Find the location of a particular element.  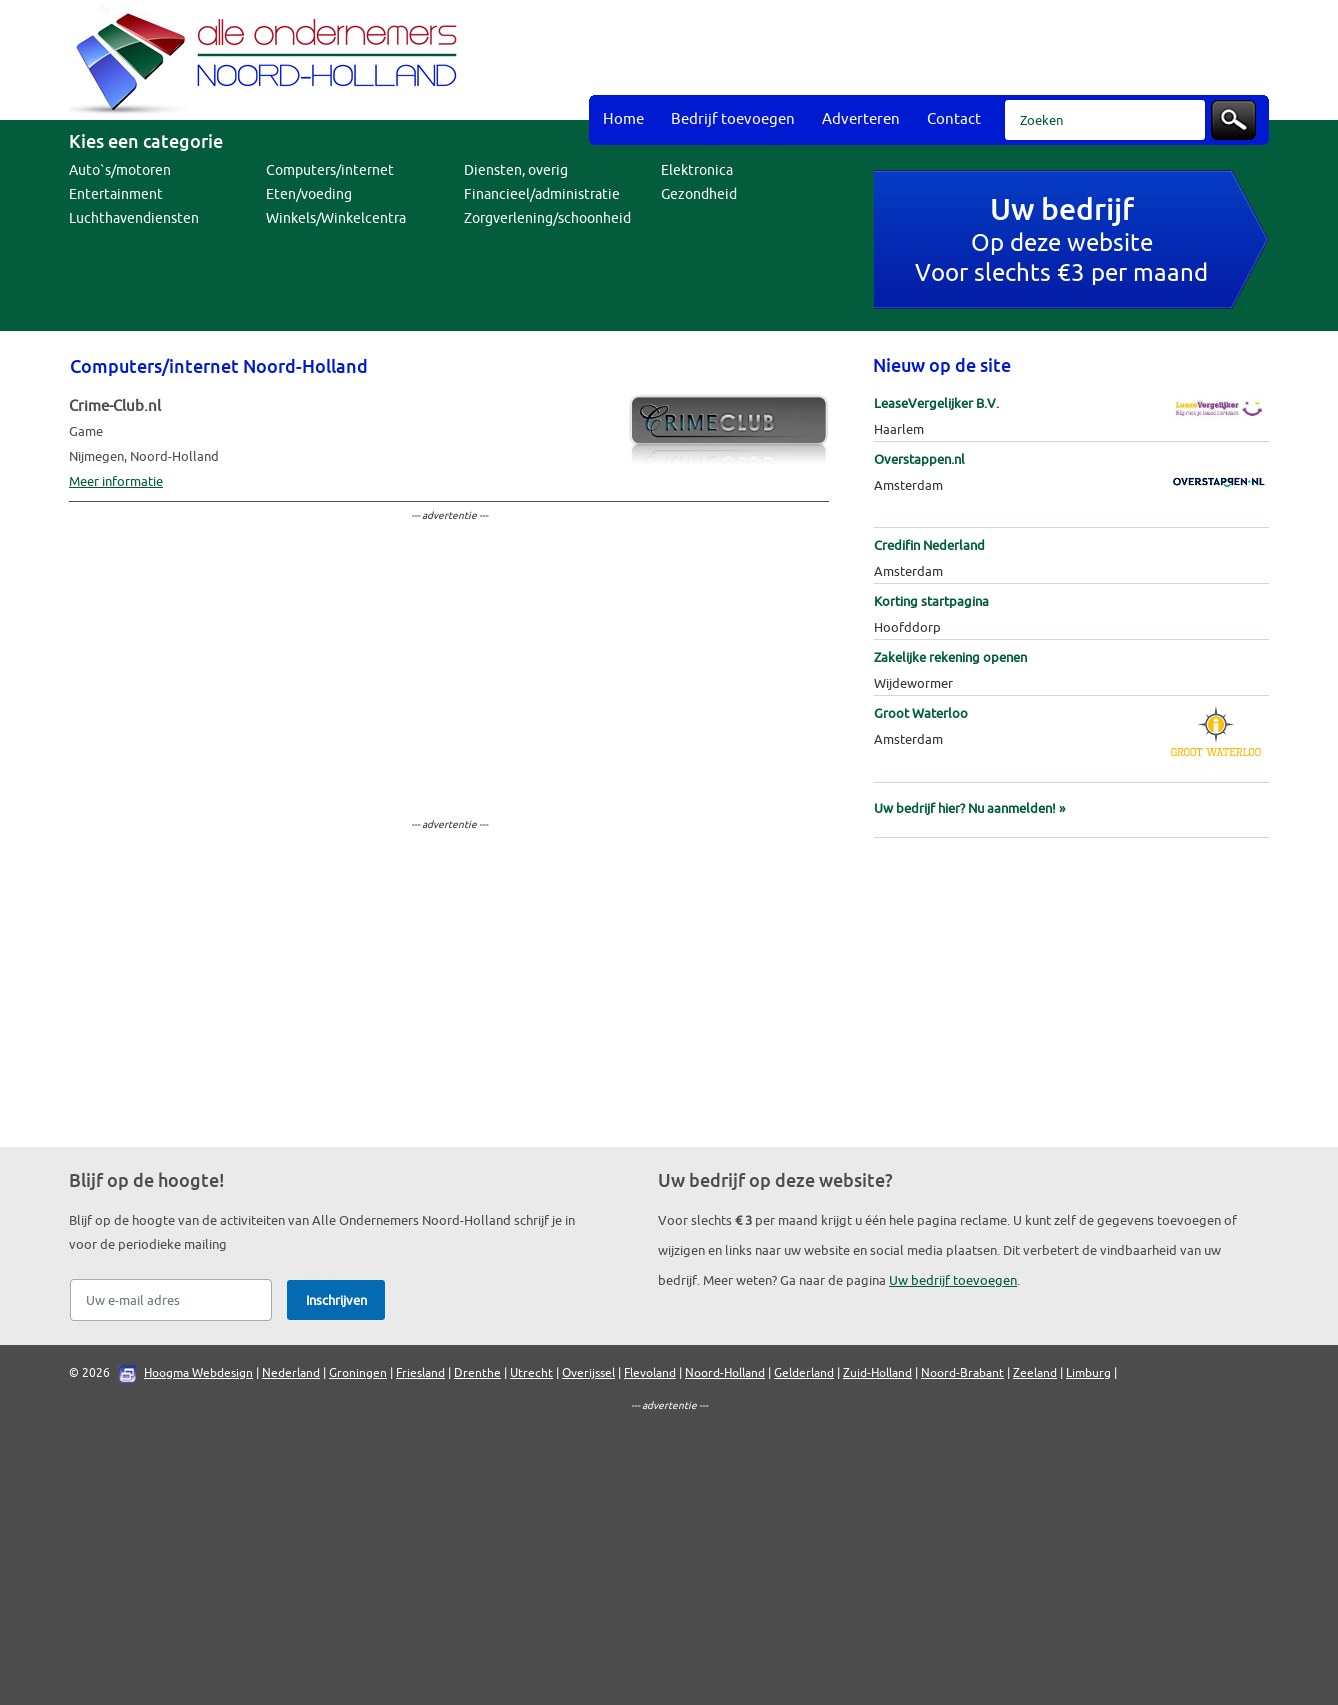

Gezondheid is located at coordinates (699, 194).